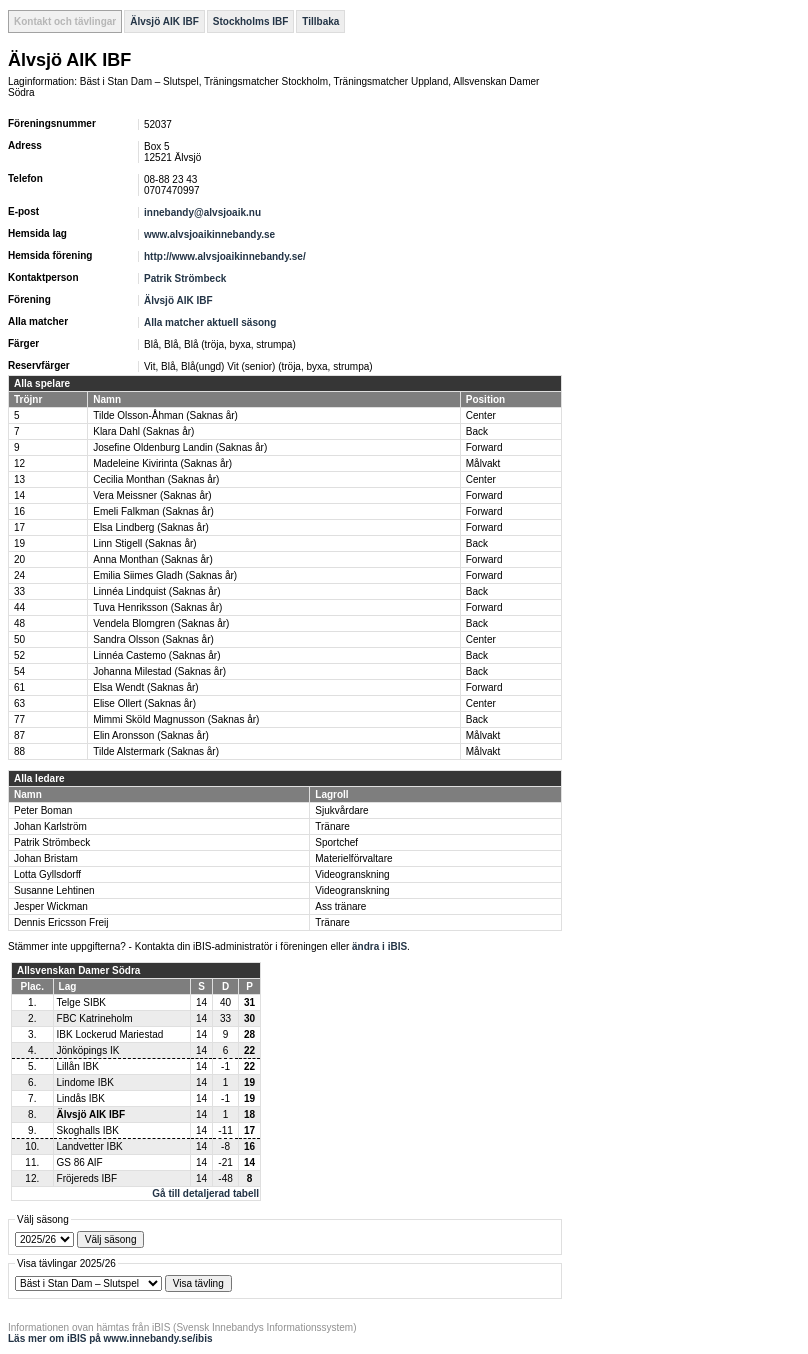  Describe the element at coordinates (19, 479) in the screenshot. I see `13` at that location.